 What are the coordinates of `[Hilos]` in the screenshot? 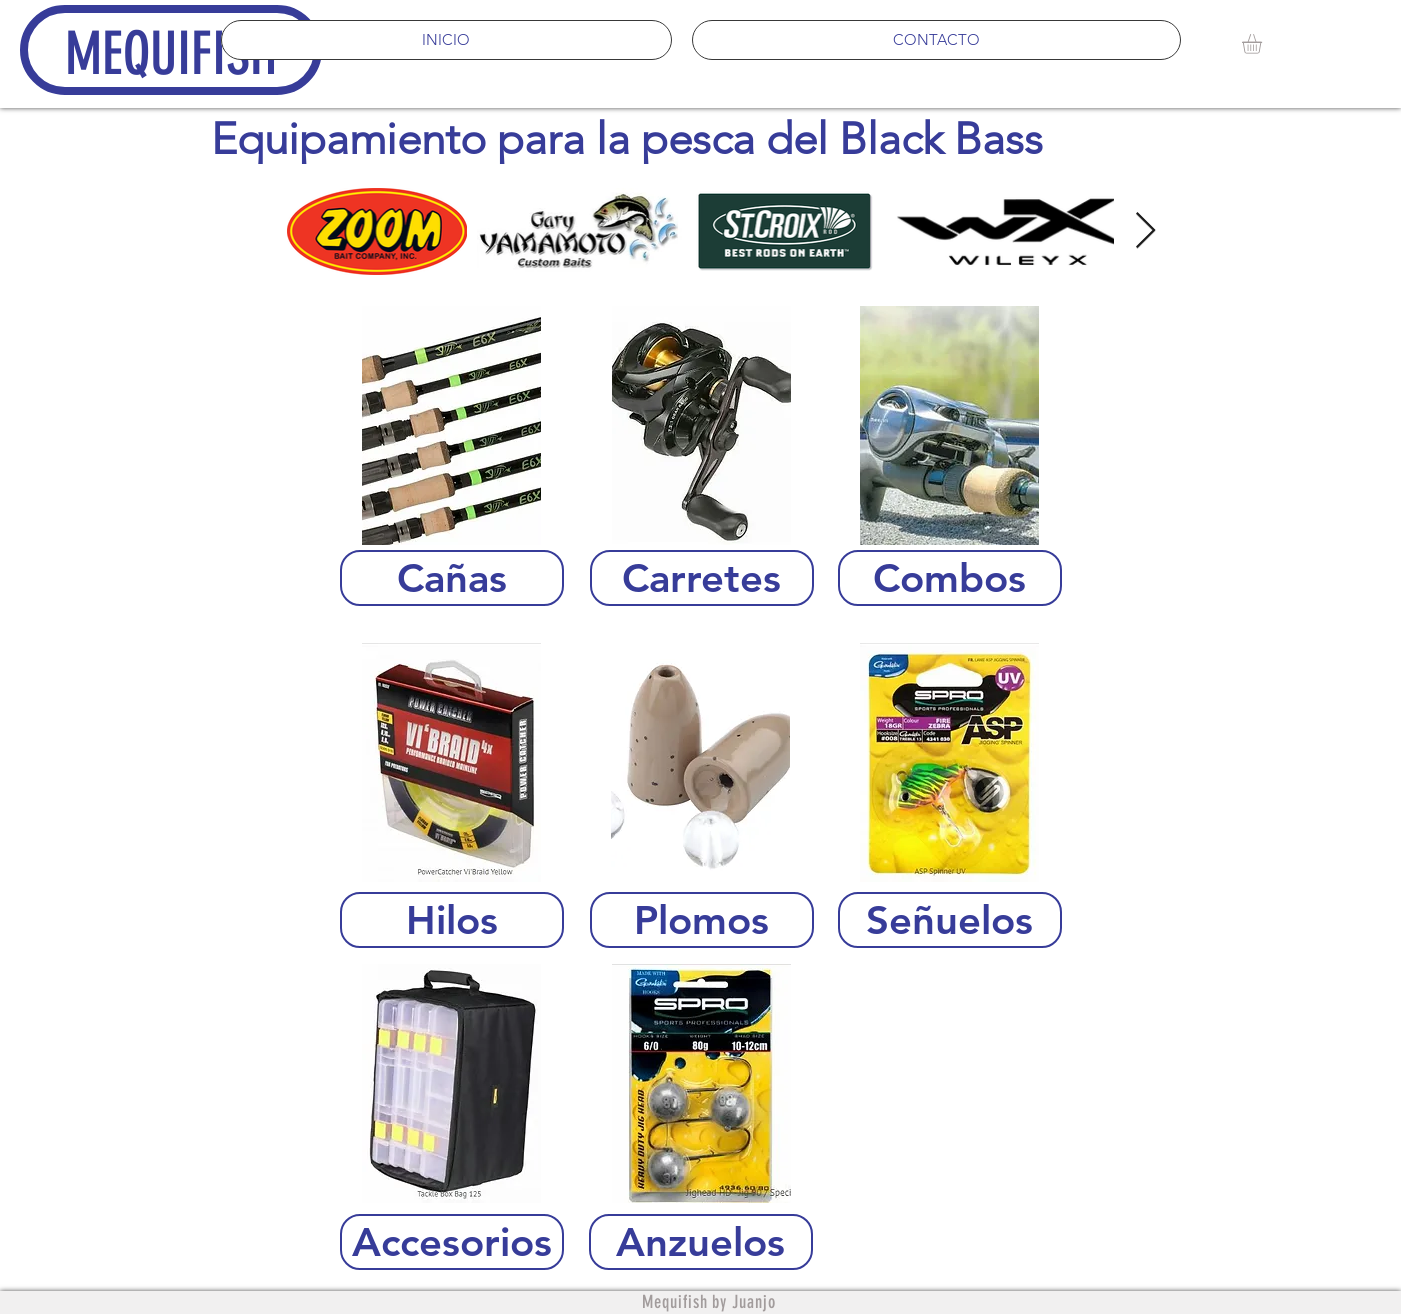 It's located at (452, 920).